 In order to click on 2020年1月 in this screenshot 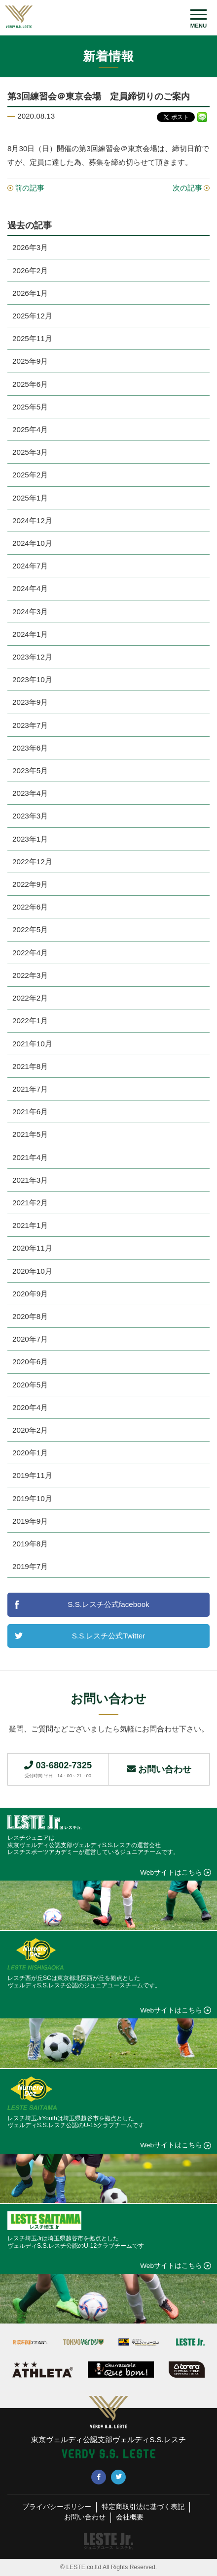, I will do `click(30, 1452)`.